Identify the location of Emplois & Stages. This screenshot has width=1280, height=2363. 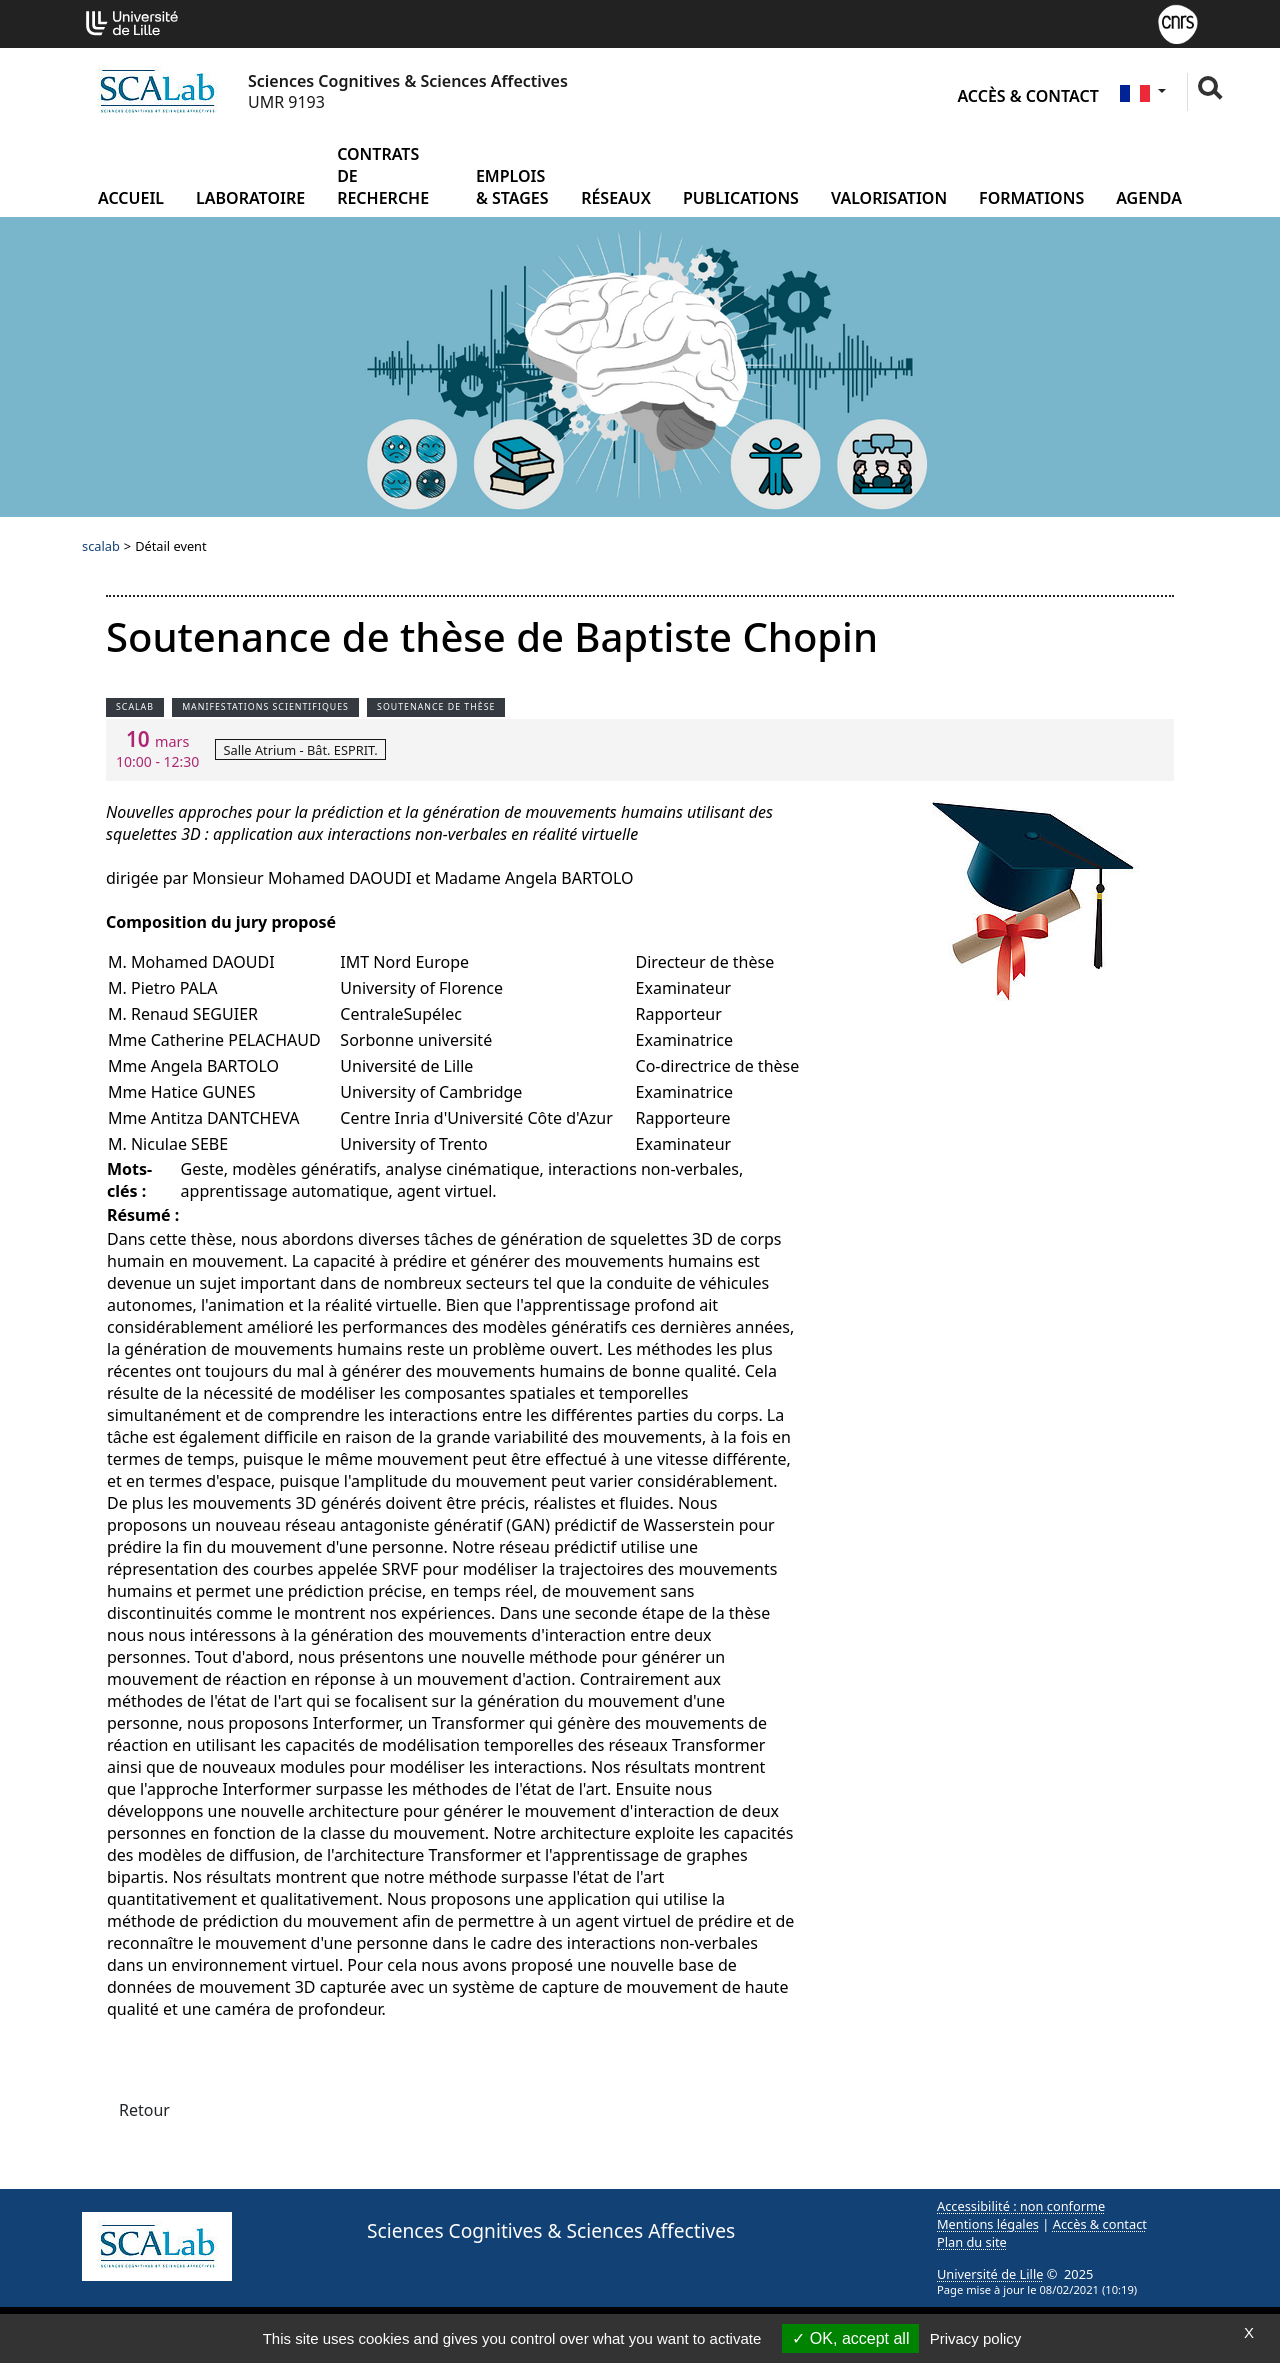
(512, 187).